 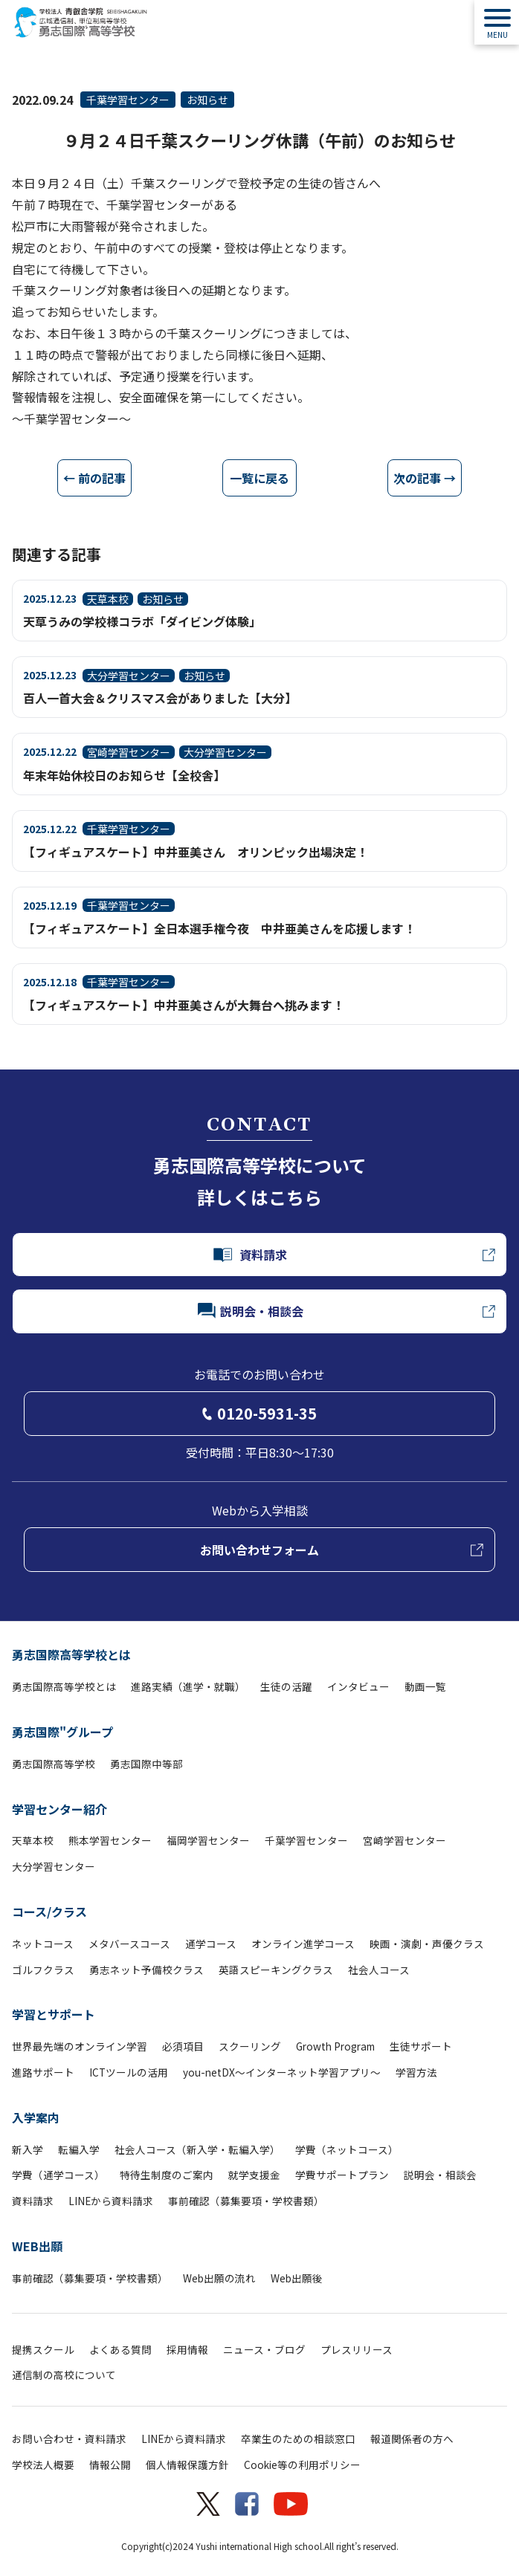 I want to click on スクーリング, so click(x=250, y=2046).